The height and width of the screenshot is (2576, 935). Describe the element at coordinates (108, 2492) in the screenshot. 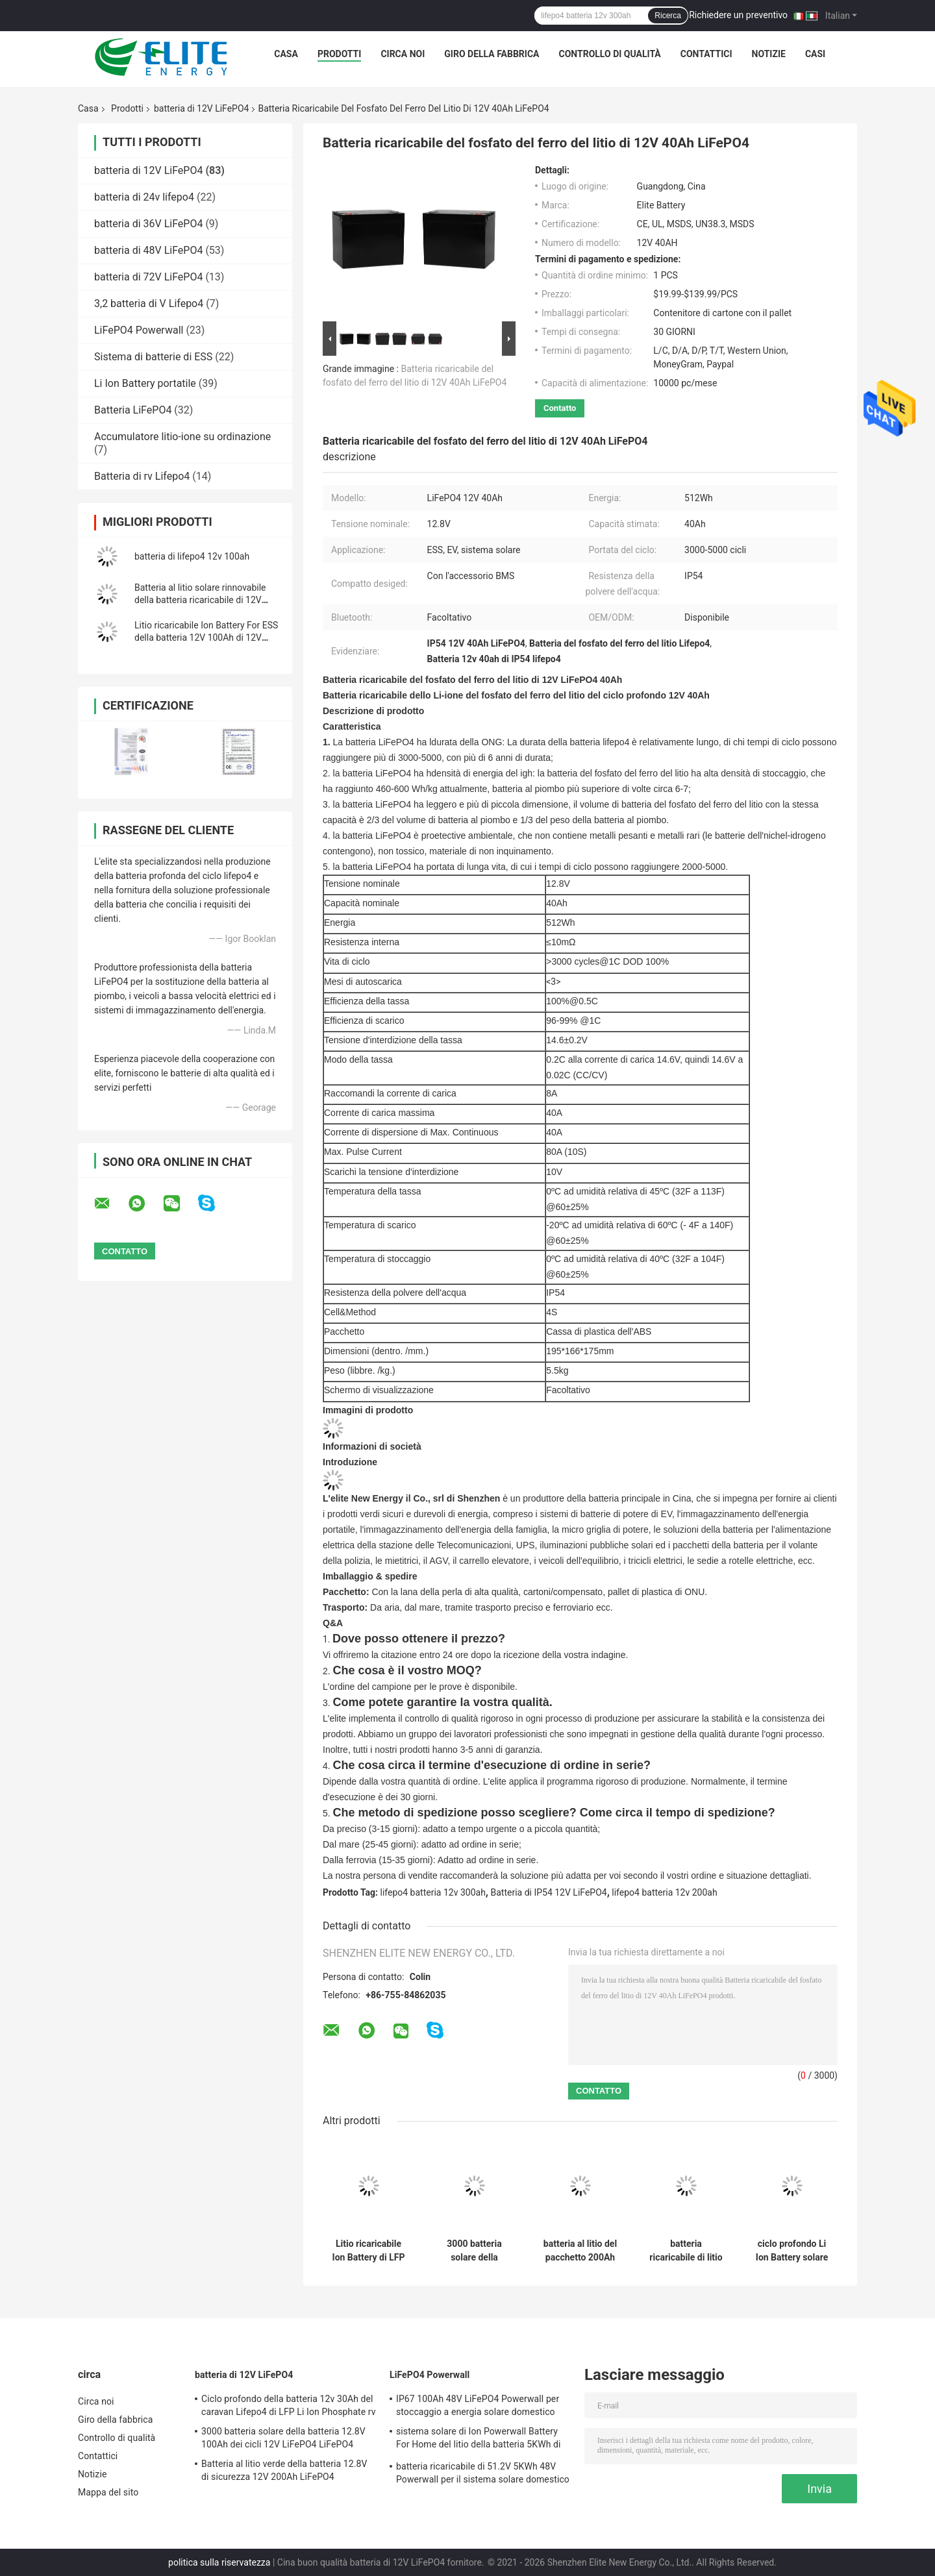

I see `Mappa del sito` at that location.